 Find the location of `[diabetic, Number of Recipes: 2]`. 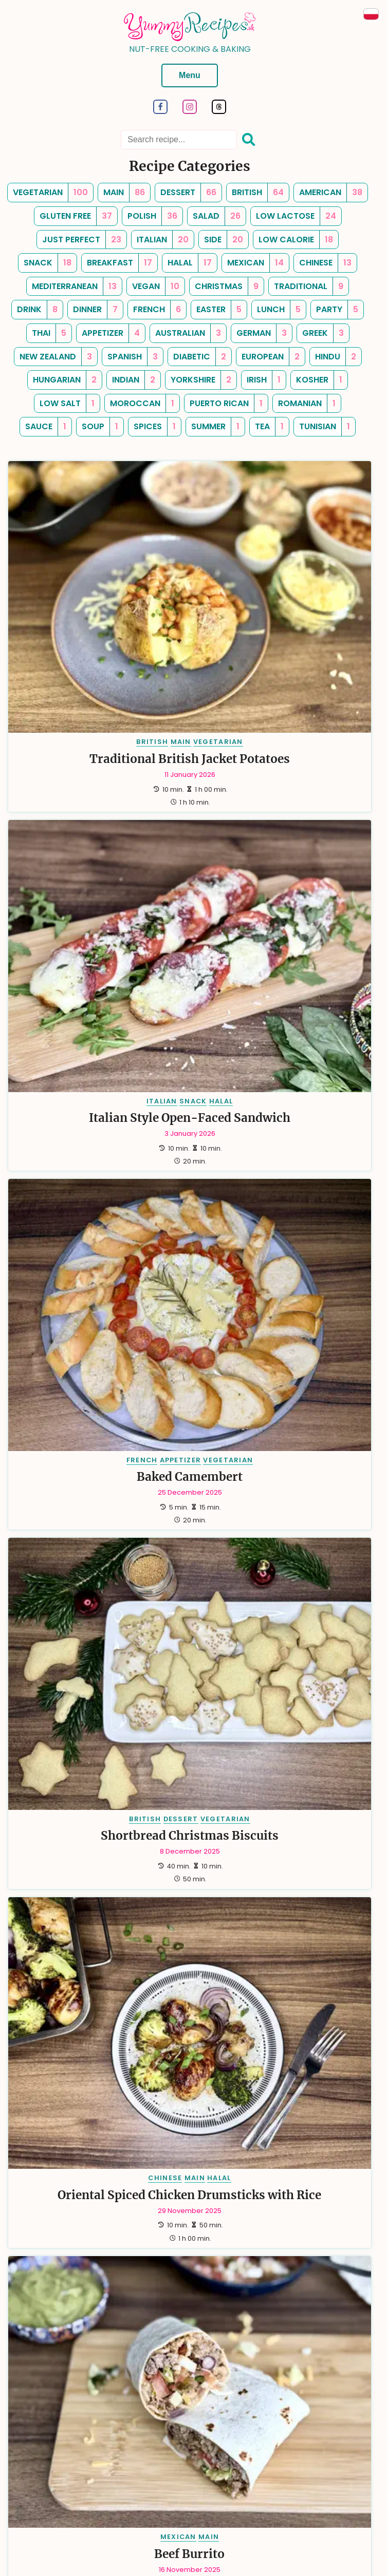

[diabetic, Number of Recipes: 2] is located at coordinates (200, 357).